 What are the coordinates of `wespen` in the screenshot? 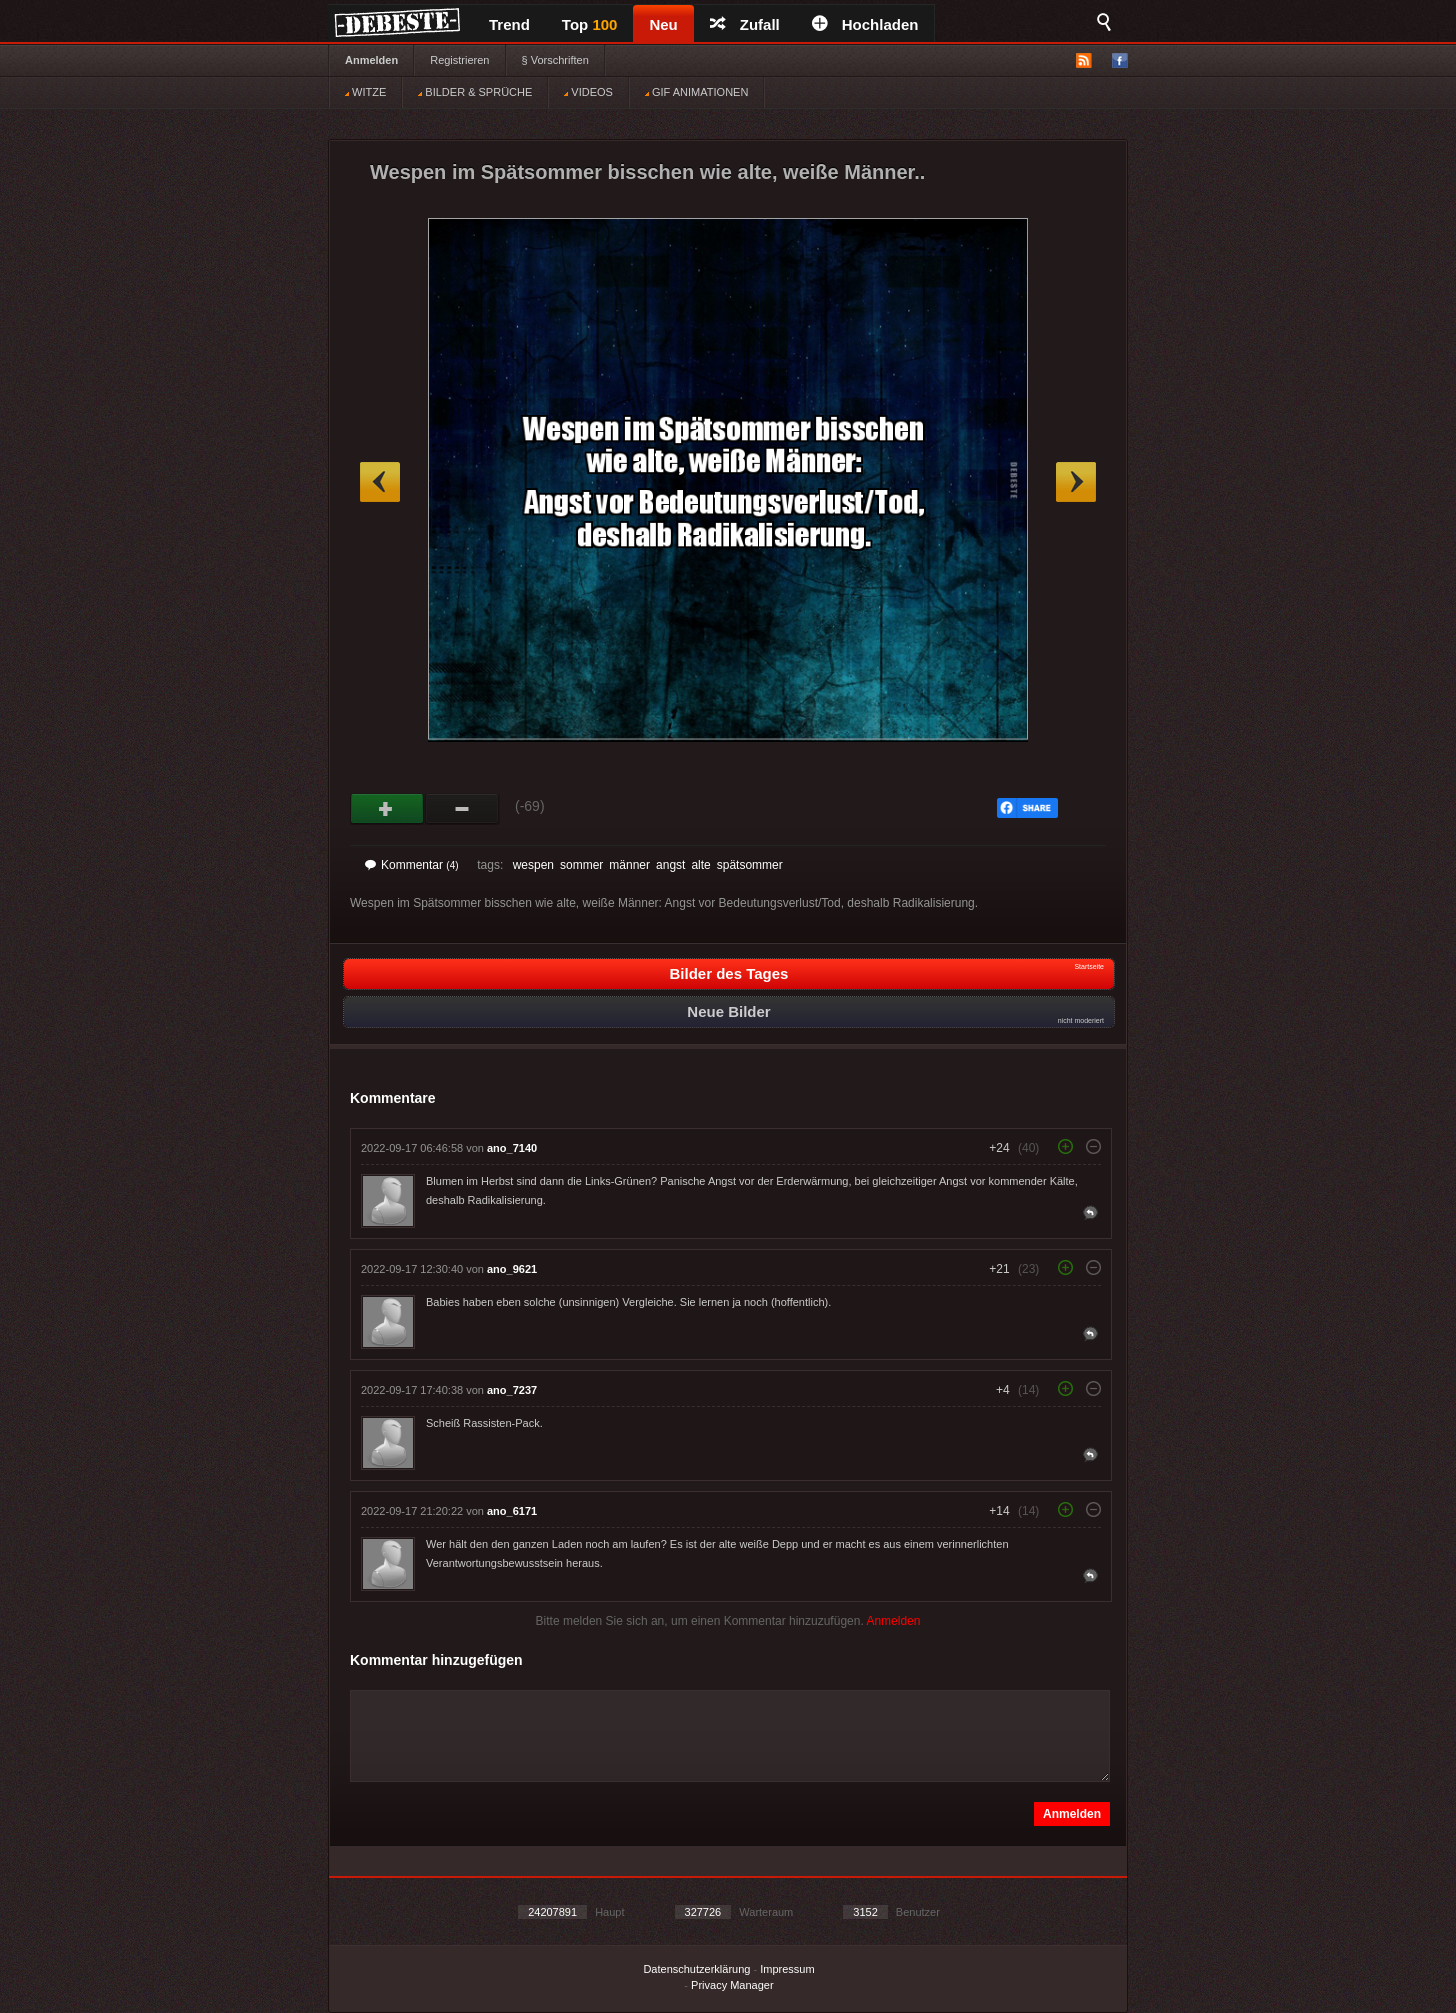 It's located at (533, 865).